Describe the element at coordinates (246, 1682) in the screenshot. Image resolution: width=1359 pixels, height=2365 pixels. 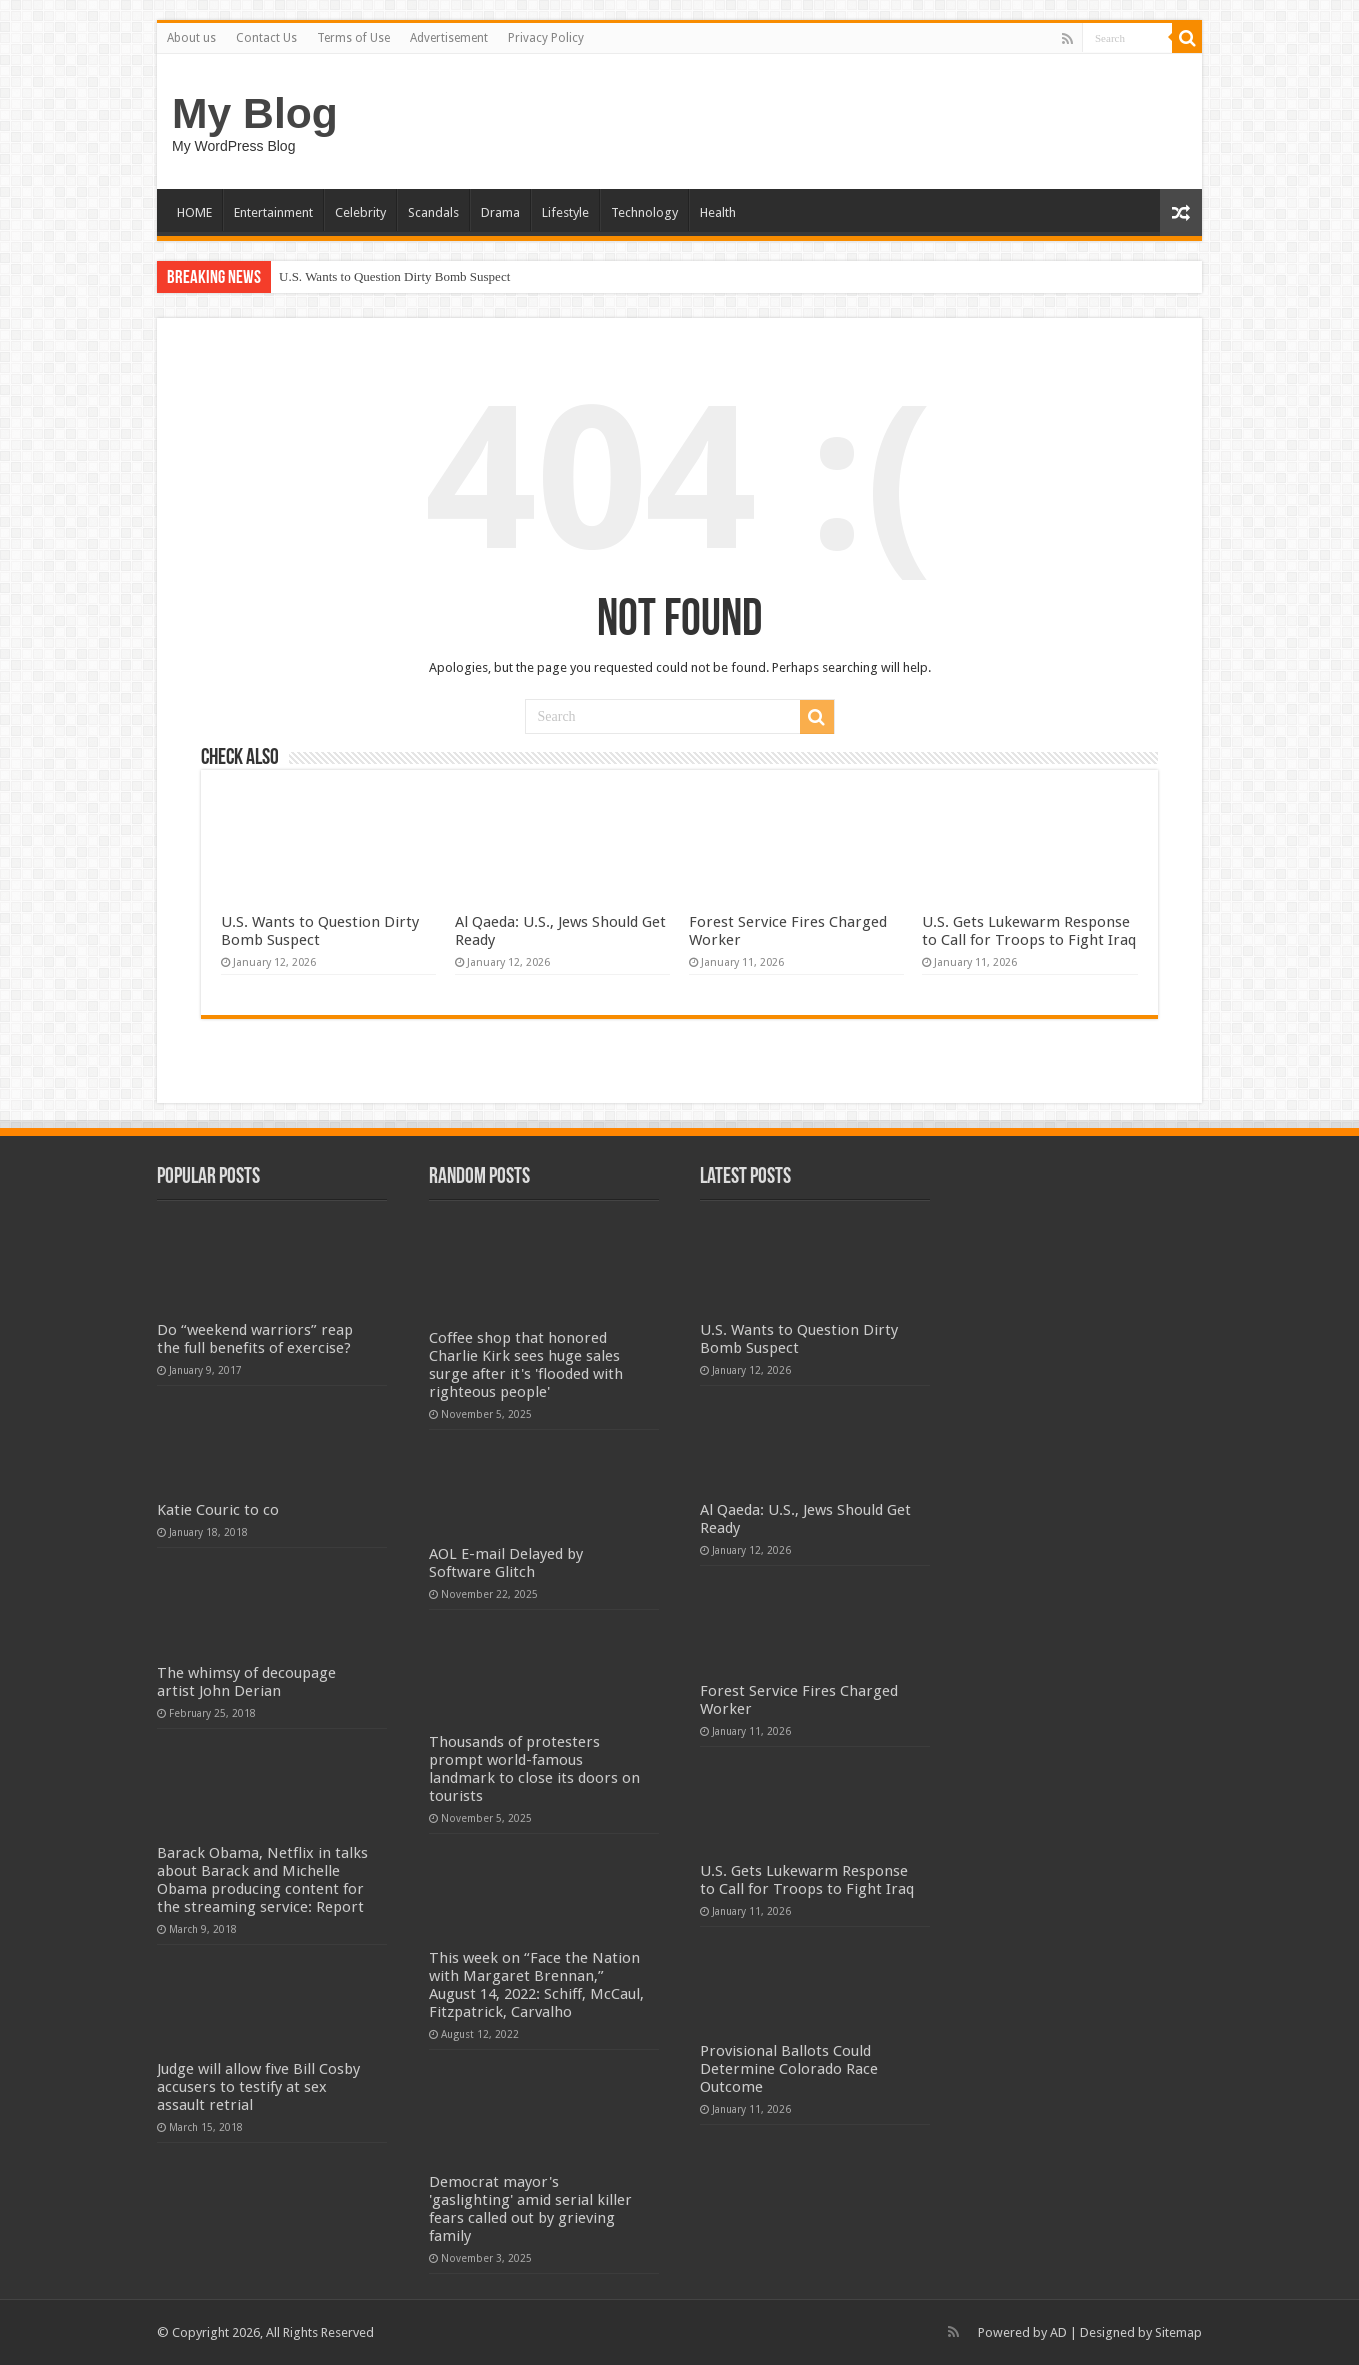
I see `The whimsy of decoupage artist John Derian` at that location.